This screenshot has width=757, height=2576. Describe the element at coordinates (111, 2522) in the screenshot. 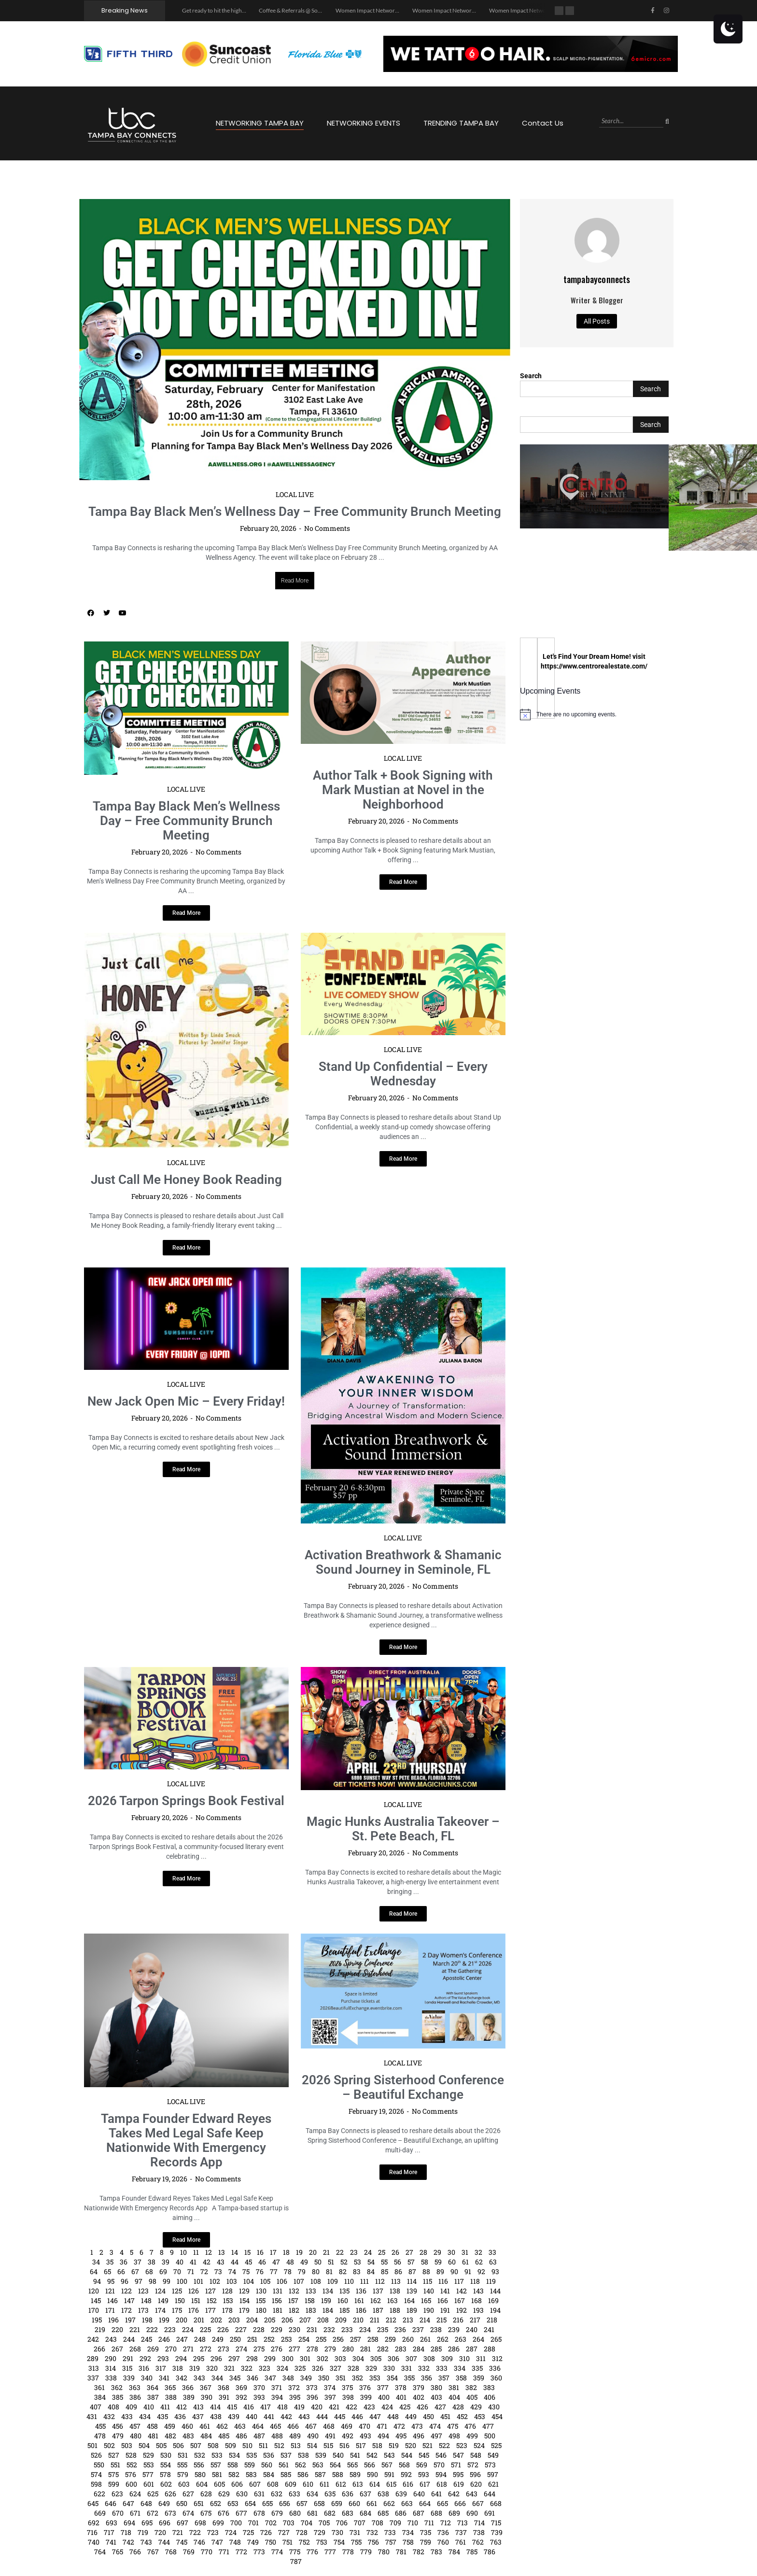

I see `693` at that location.